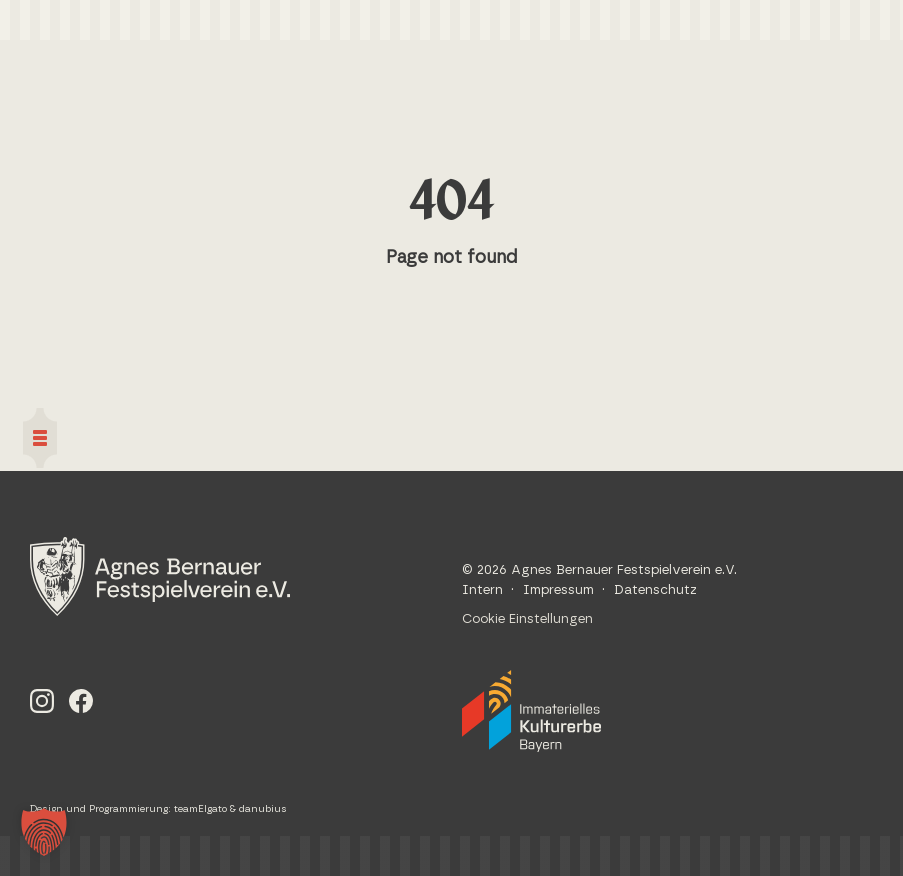 The width and height of the screenshot is (903, 876). I want to click on Cookie Einstellungen [button], so click(527, 619).